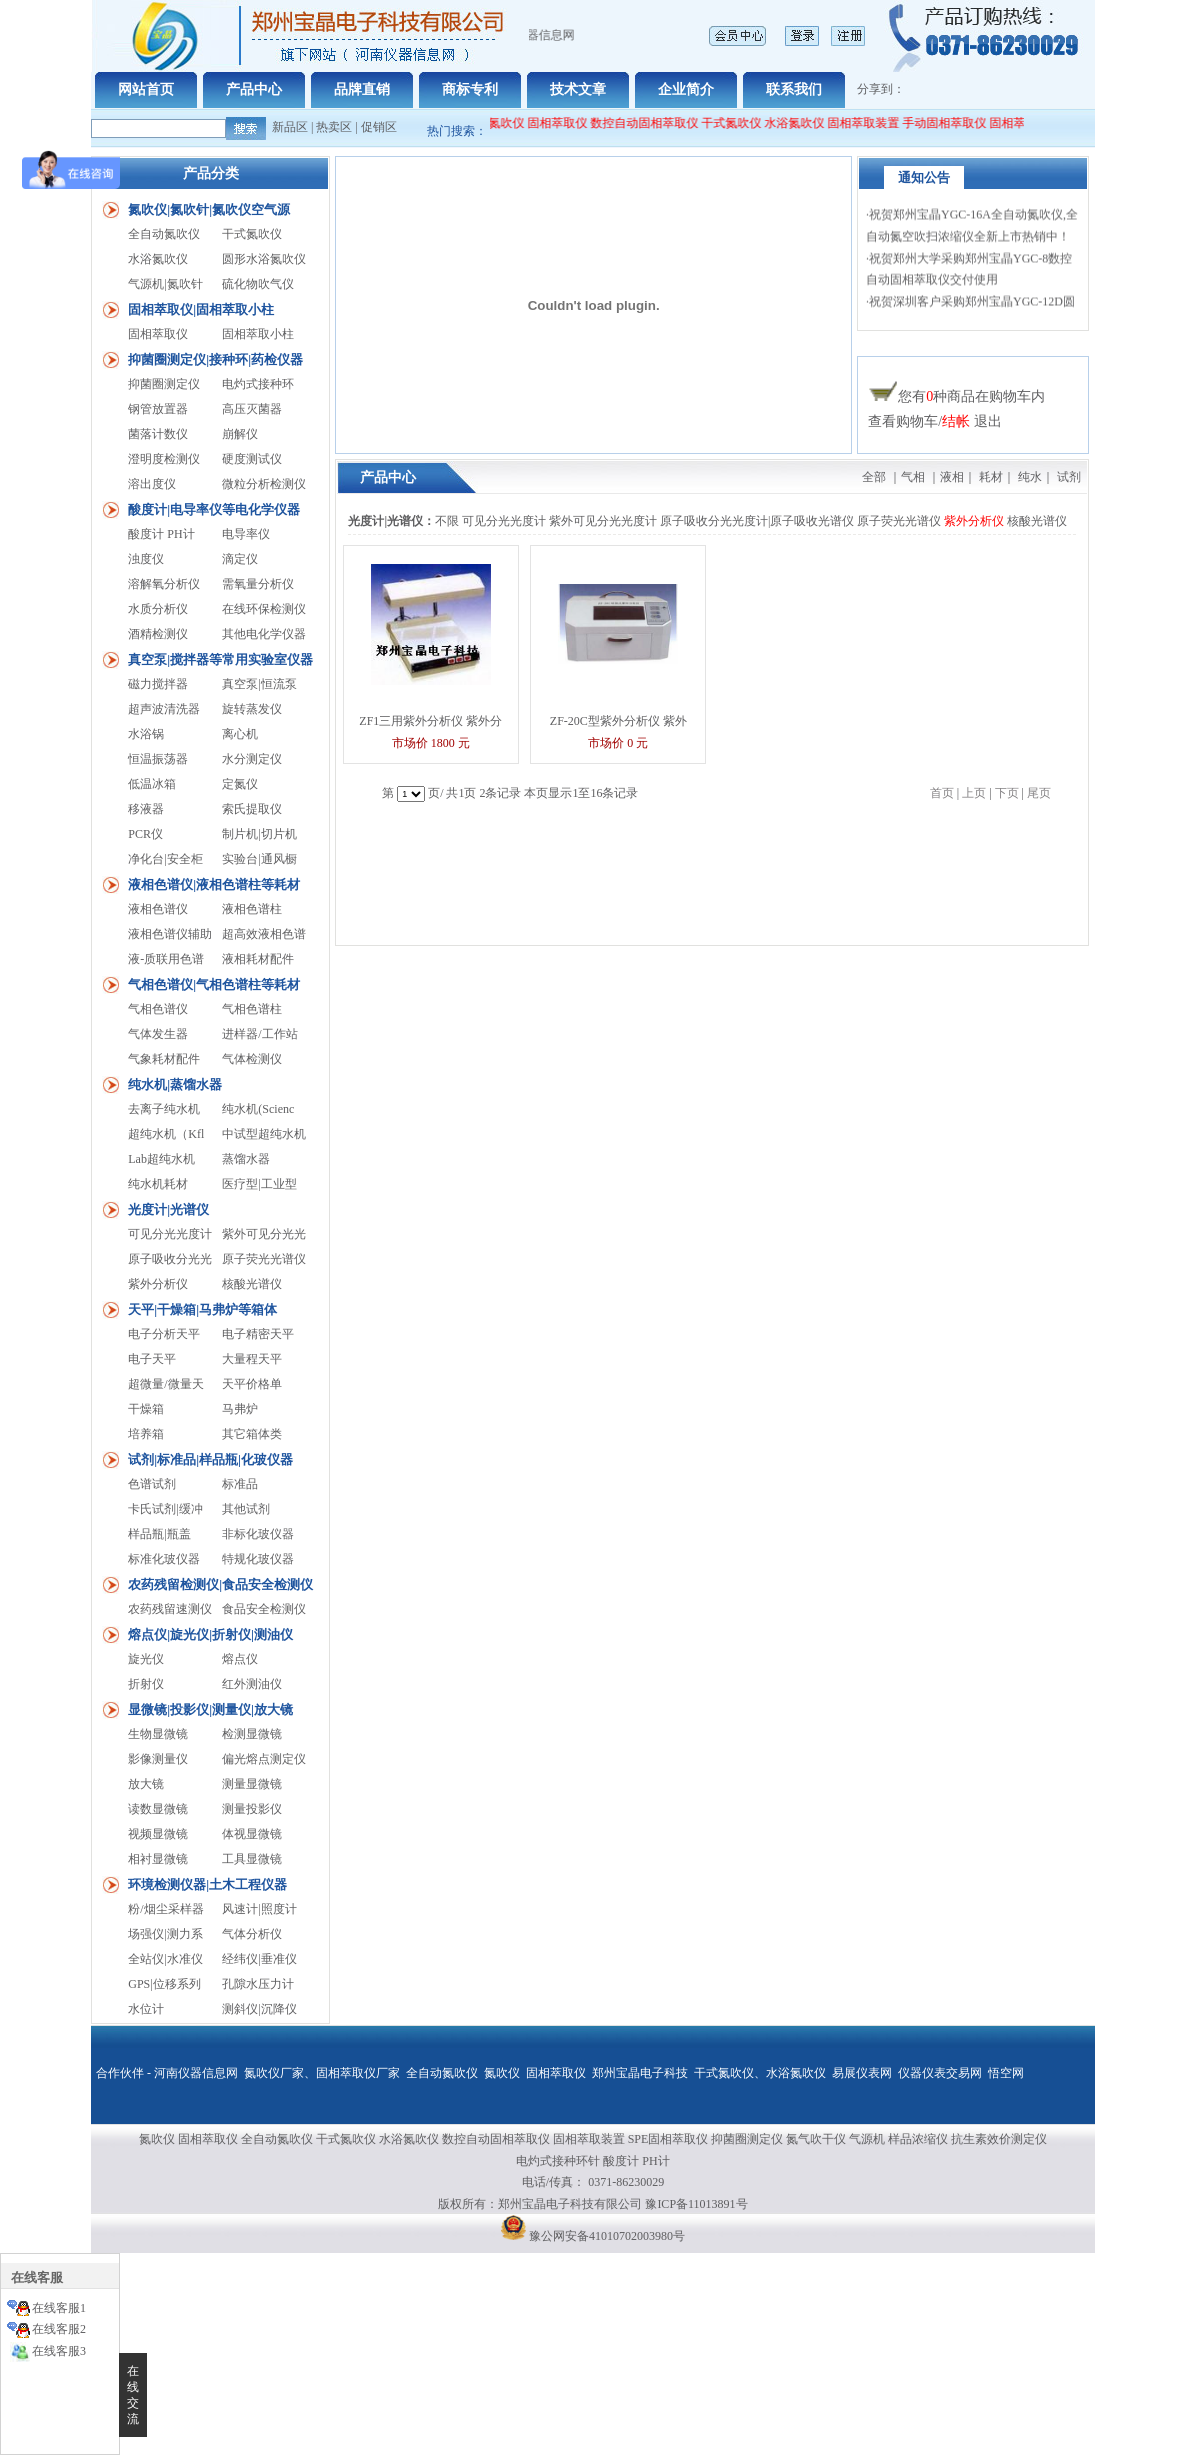 The width and height of the screenshot is (1186, 2455). Describe the element at coordinates (742, 123) in the screenshot. I see `干式氮吹仪` at that location.